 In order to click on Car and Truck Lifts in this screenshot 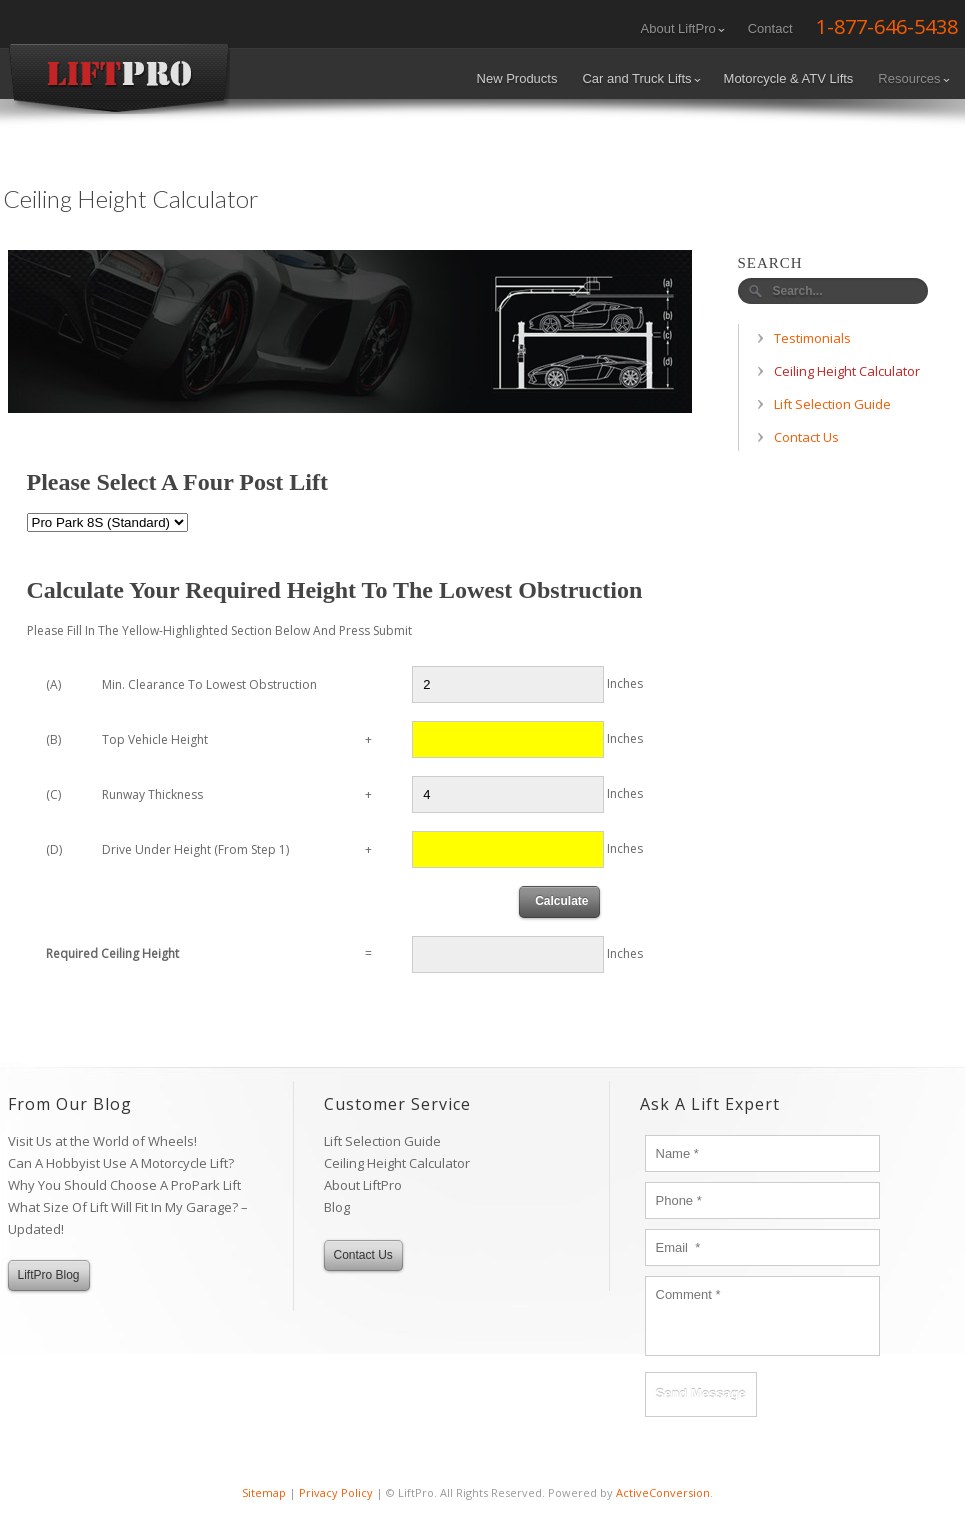, I will do `click(641, 78)`.